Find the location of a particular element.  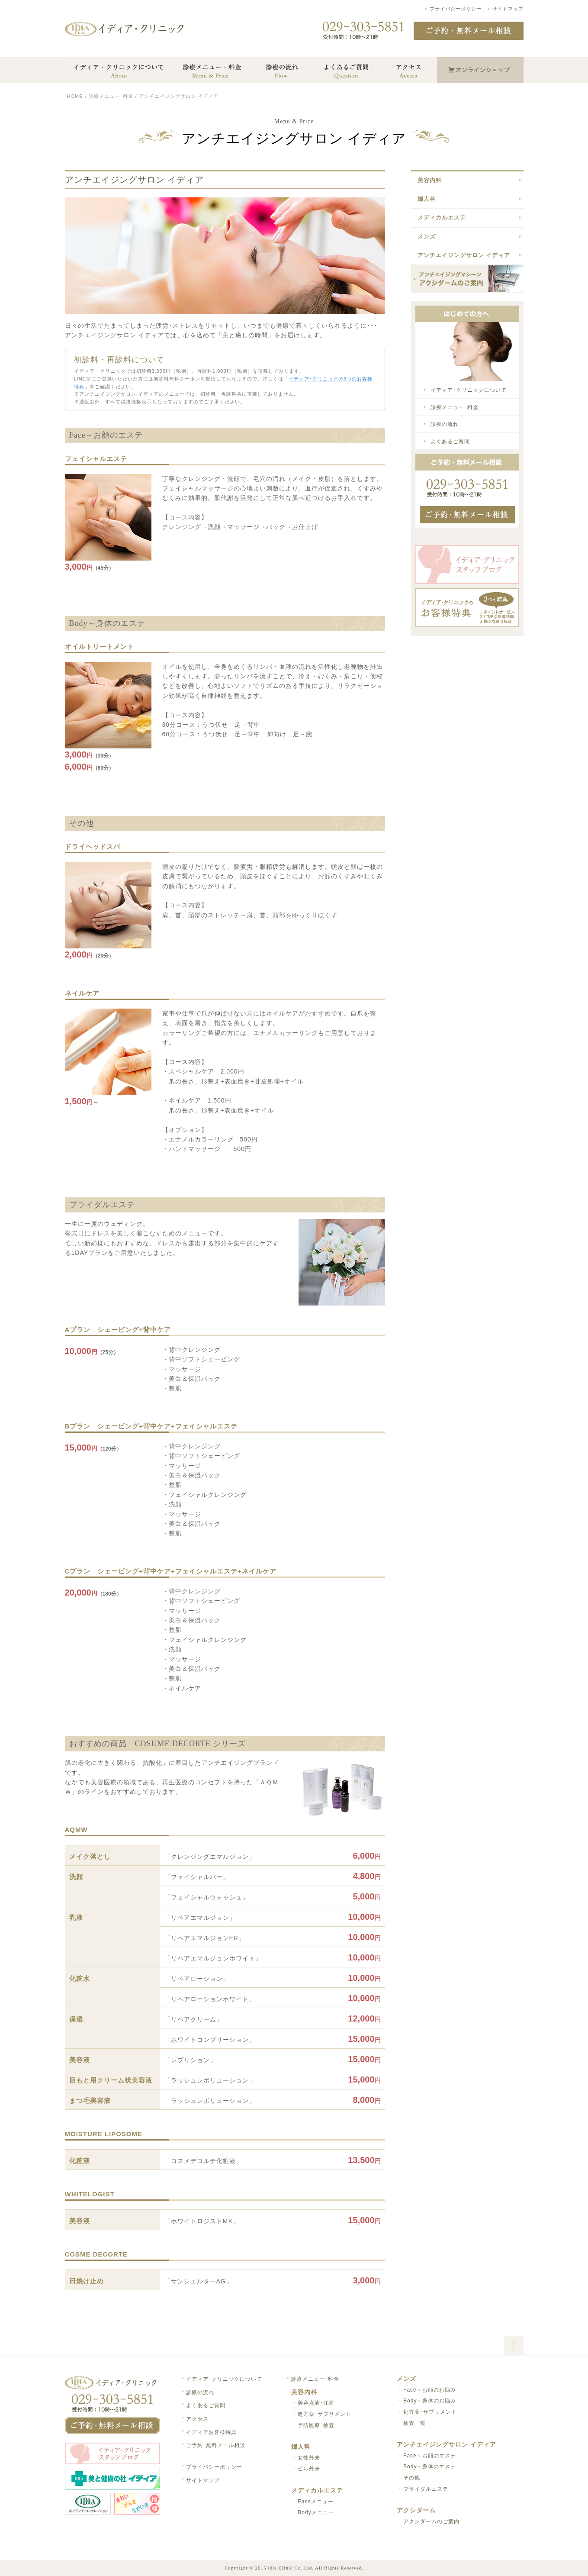

婦人科 is located at coordinates (427, 199).